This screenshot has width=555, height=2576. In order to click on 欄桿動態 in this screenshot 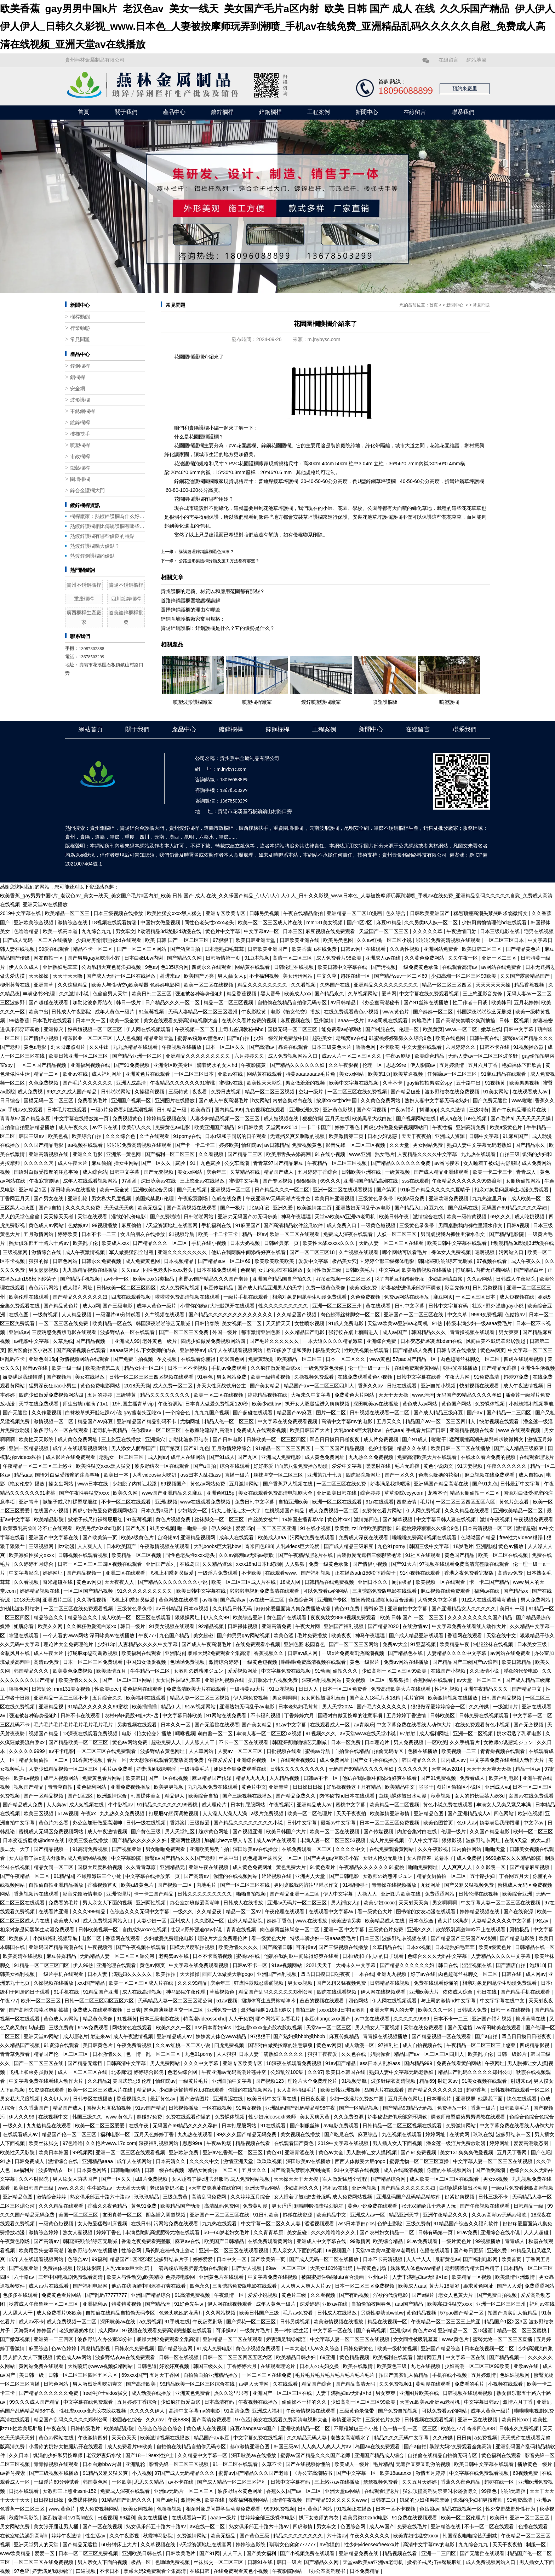, I will do `click(80, 317)`.